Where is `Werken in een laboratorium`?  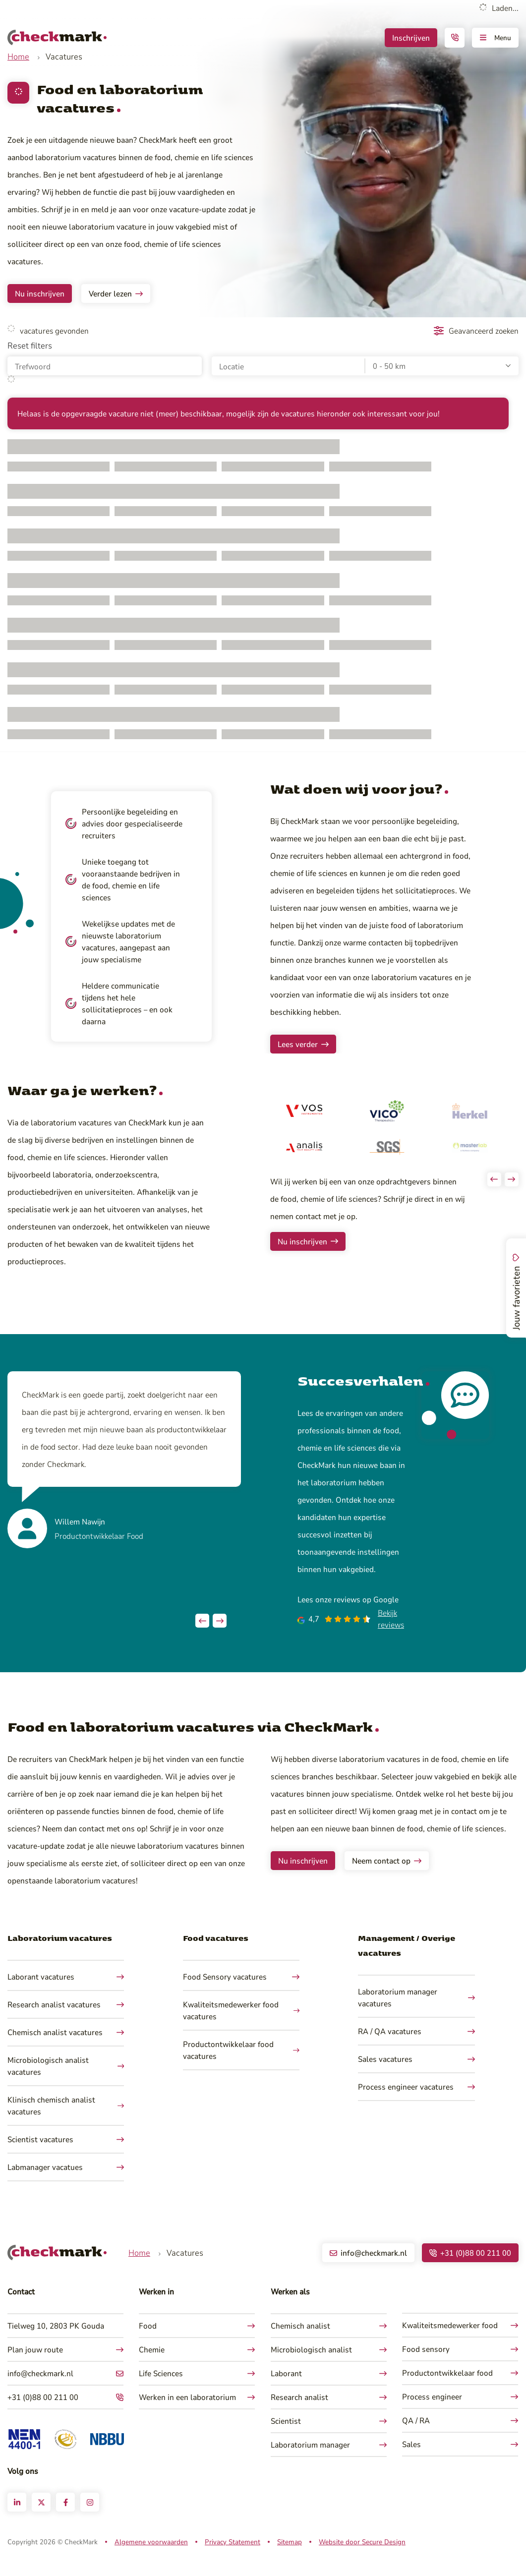
Werken in een laboratorium is located at coordinates (187, 2414).